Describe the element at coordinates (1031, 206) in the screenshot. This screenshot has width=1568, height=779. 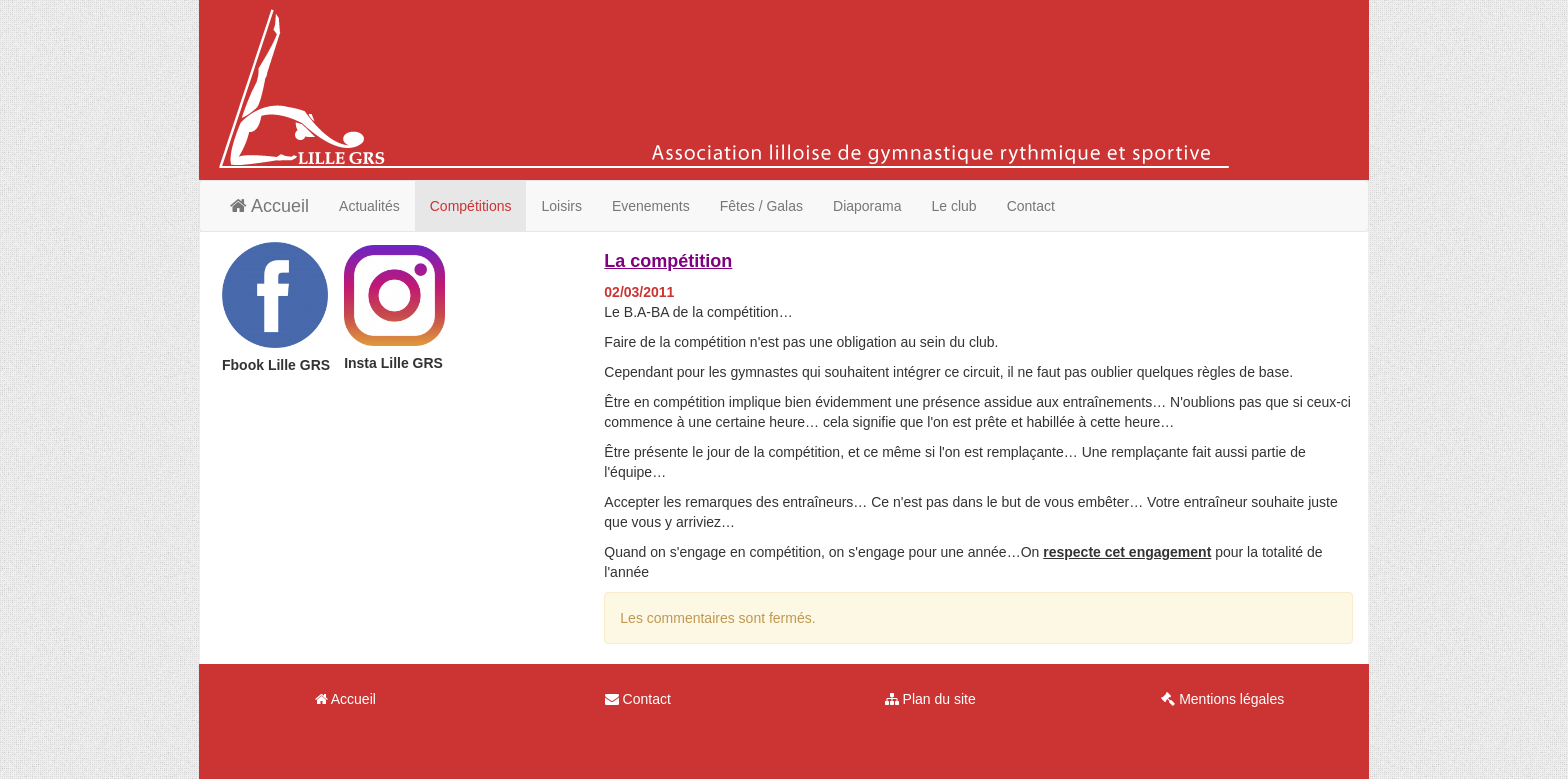
I see `Contact` at that location.